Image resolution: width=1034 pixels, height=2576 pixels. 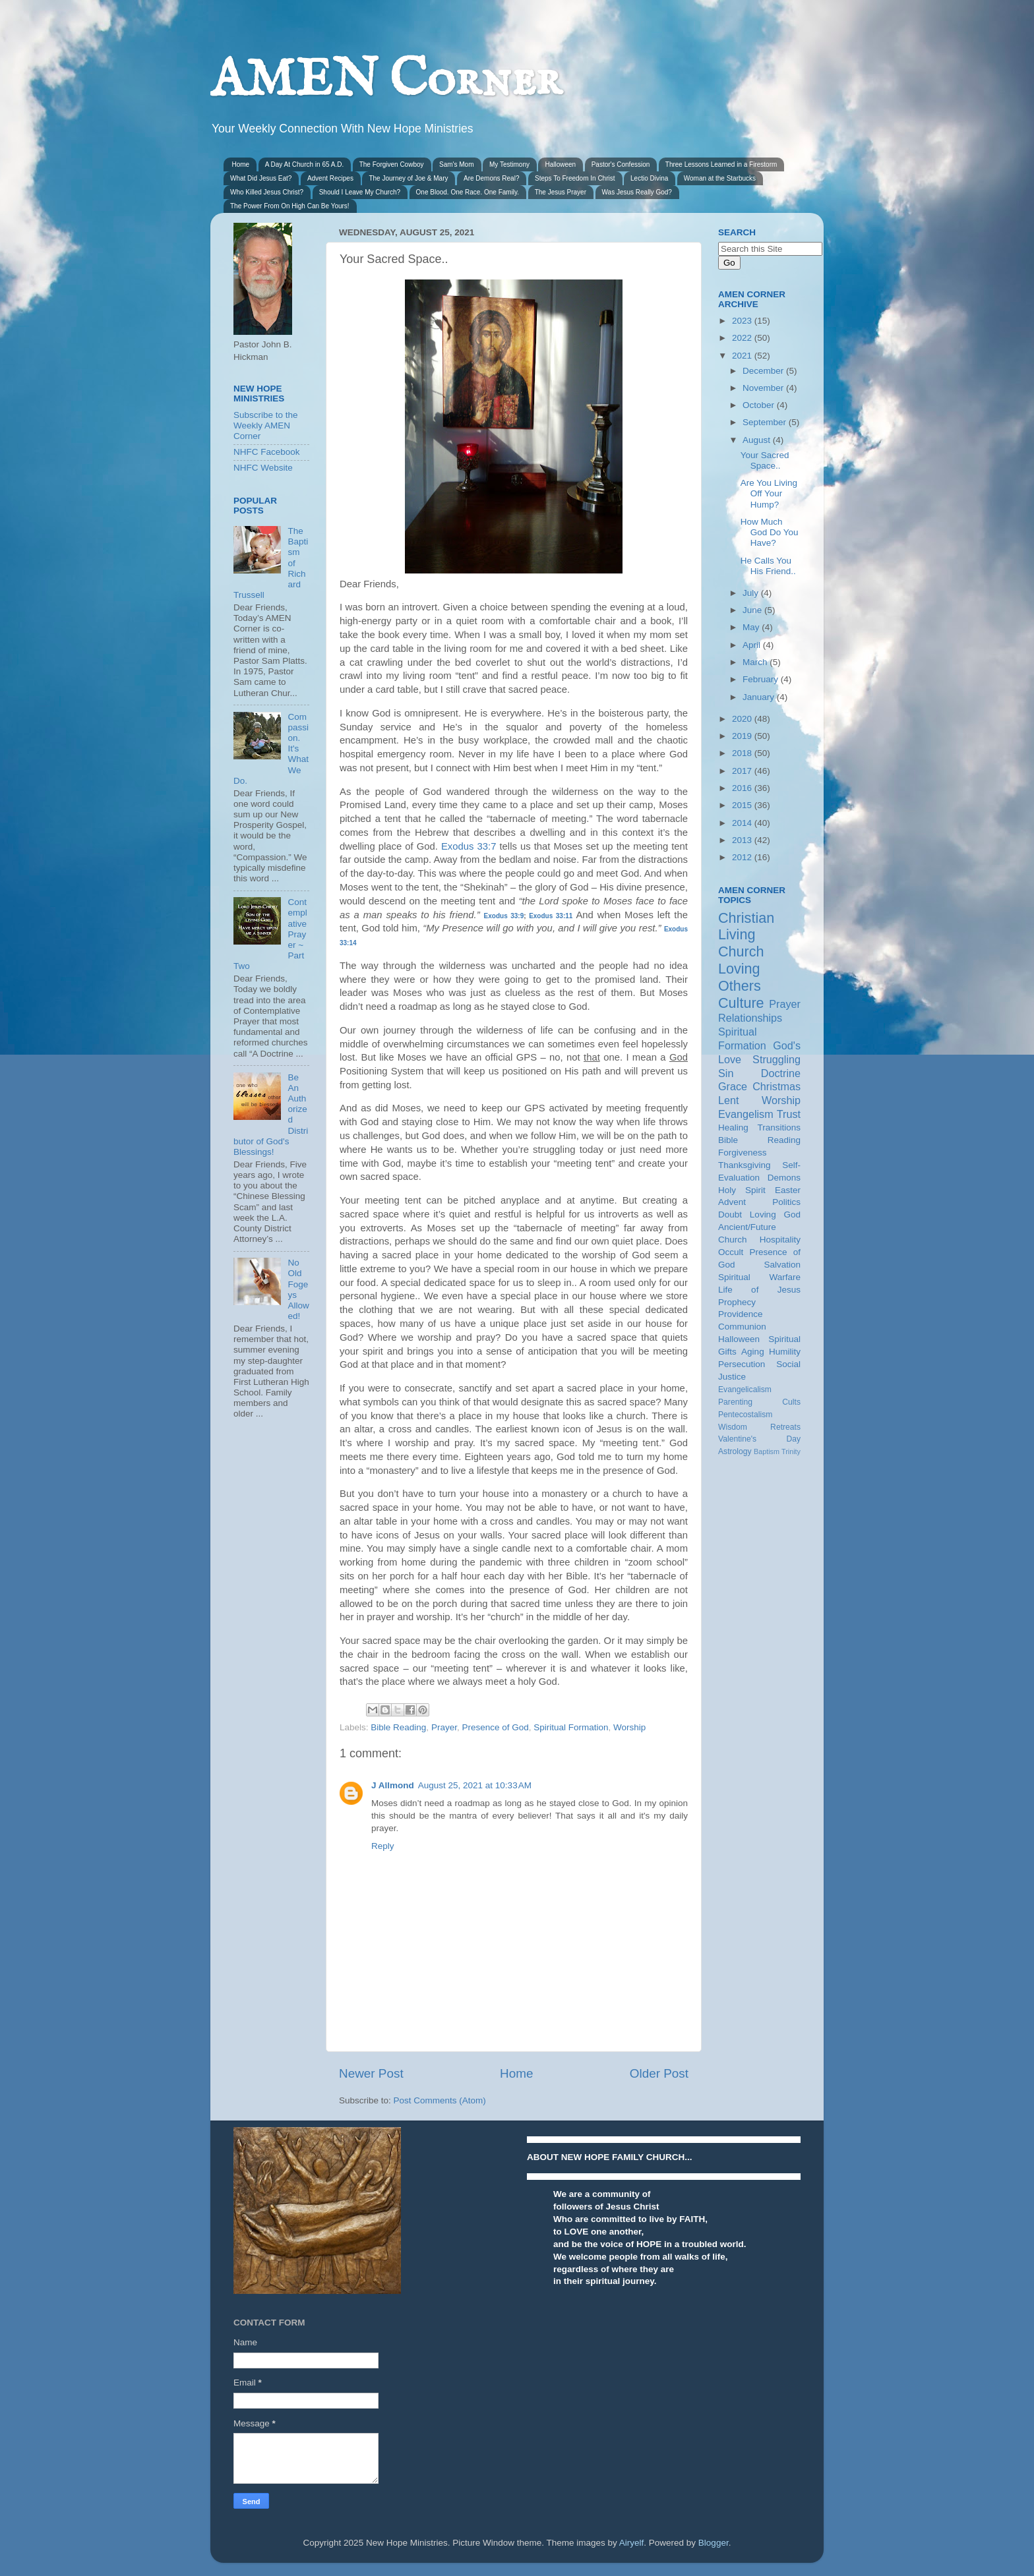 What do you see at coordinates (776, 1059) in the screenshot?
I see `Struggling` at bounding box center [776, 1059].